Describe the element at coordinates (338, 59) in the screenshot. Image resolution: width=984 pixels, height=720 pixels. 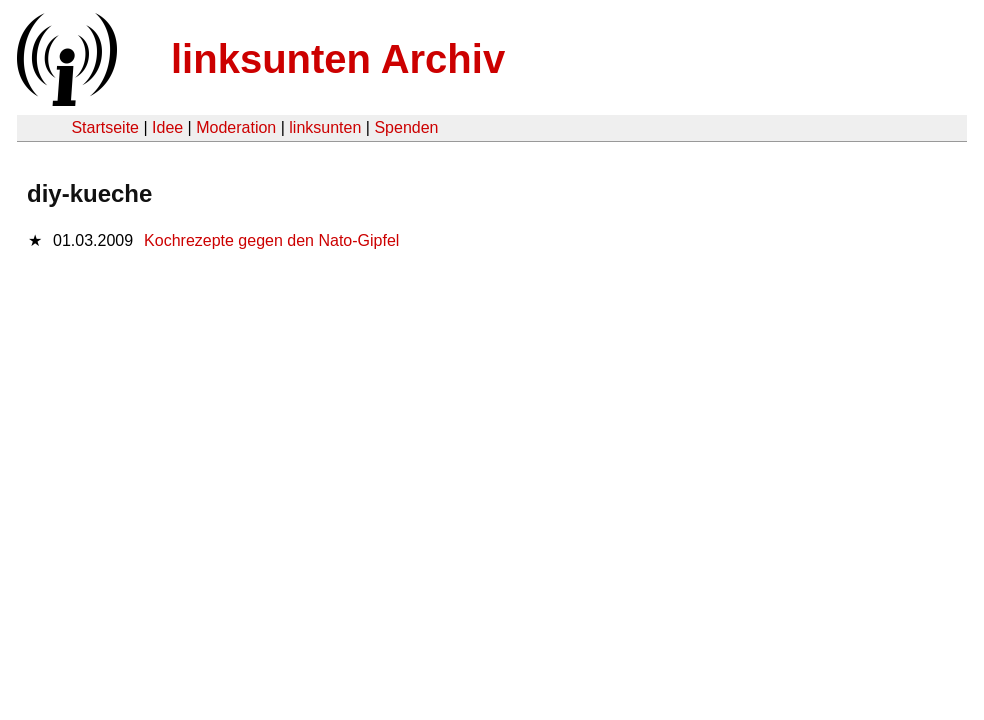
I see `linksunten Archiv` at that location.